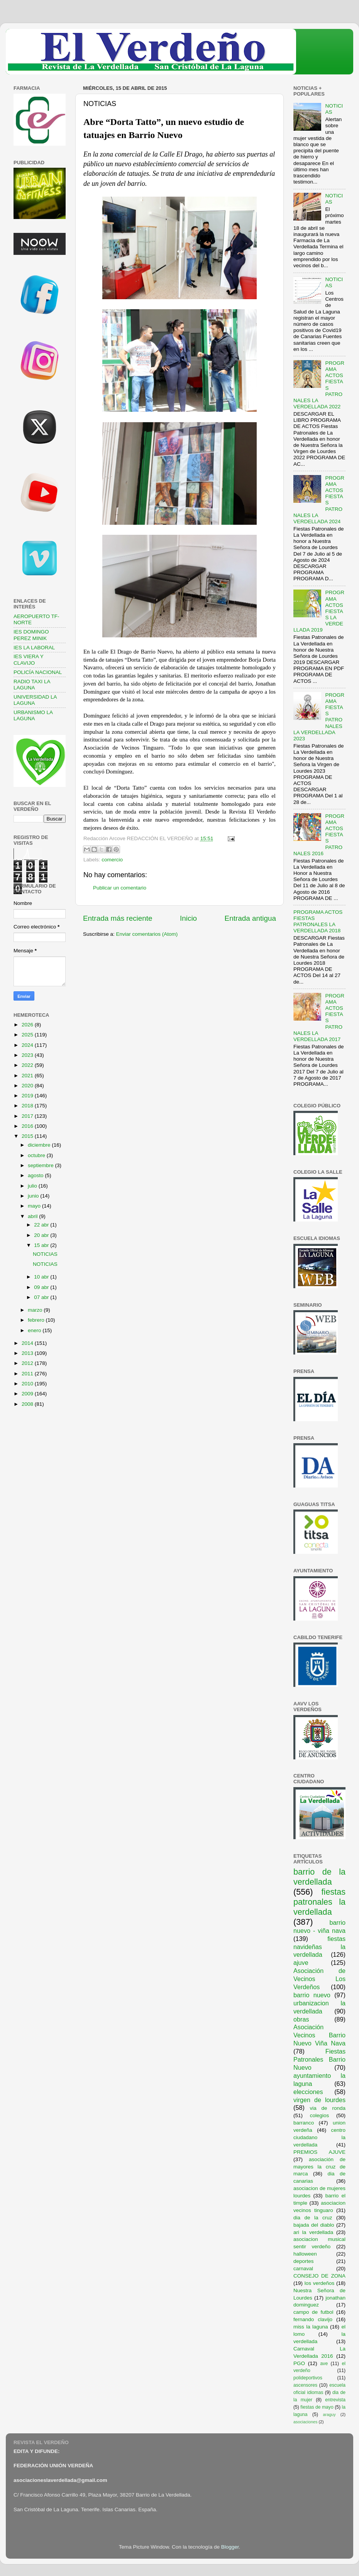 The image size is (359, 2576). I want to click on 07 abr, so click(42, 1297).